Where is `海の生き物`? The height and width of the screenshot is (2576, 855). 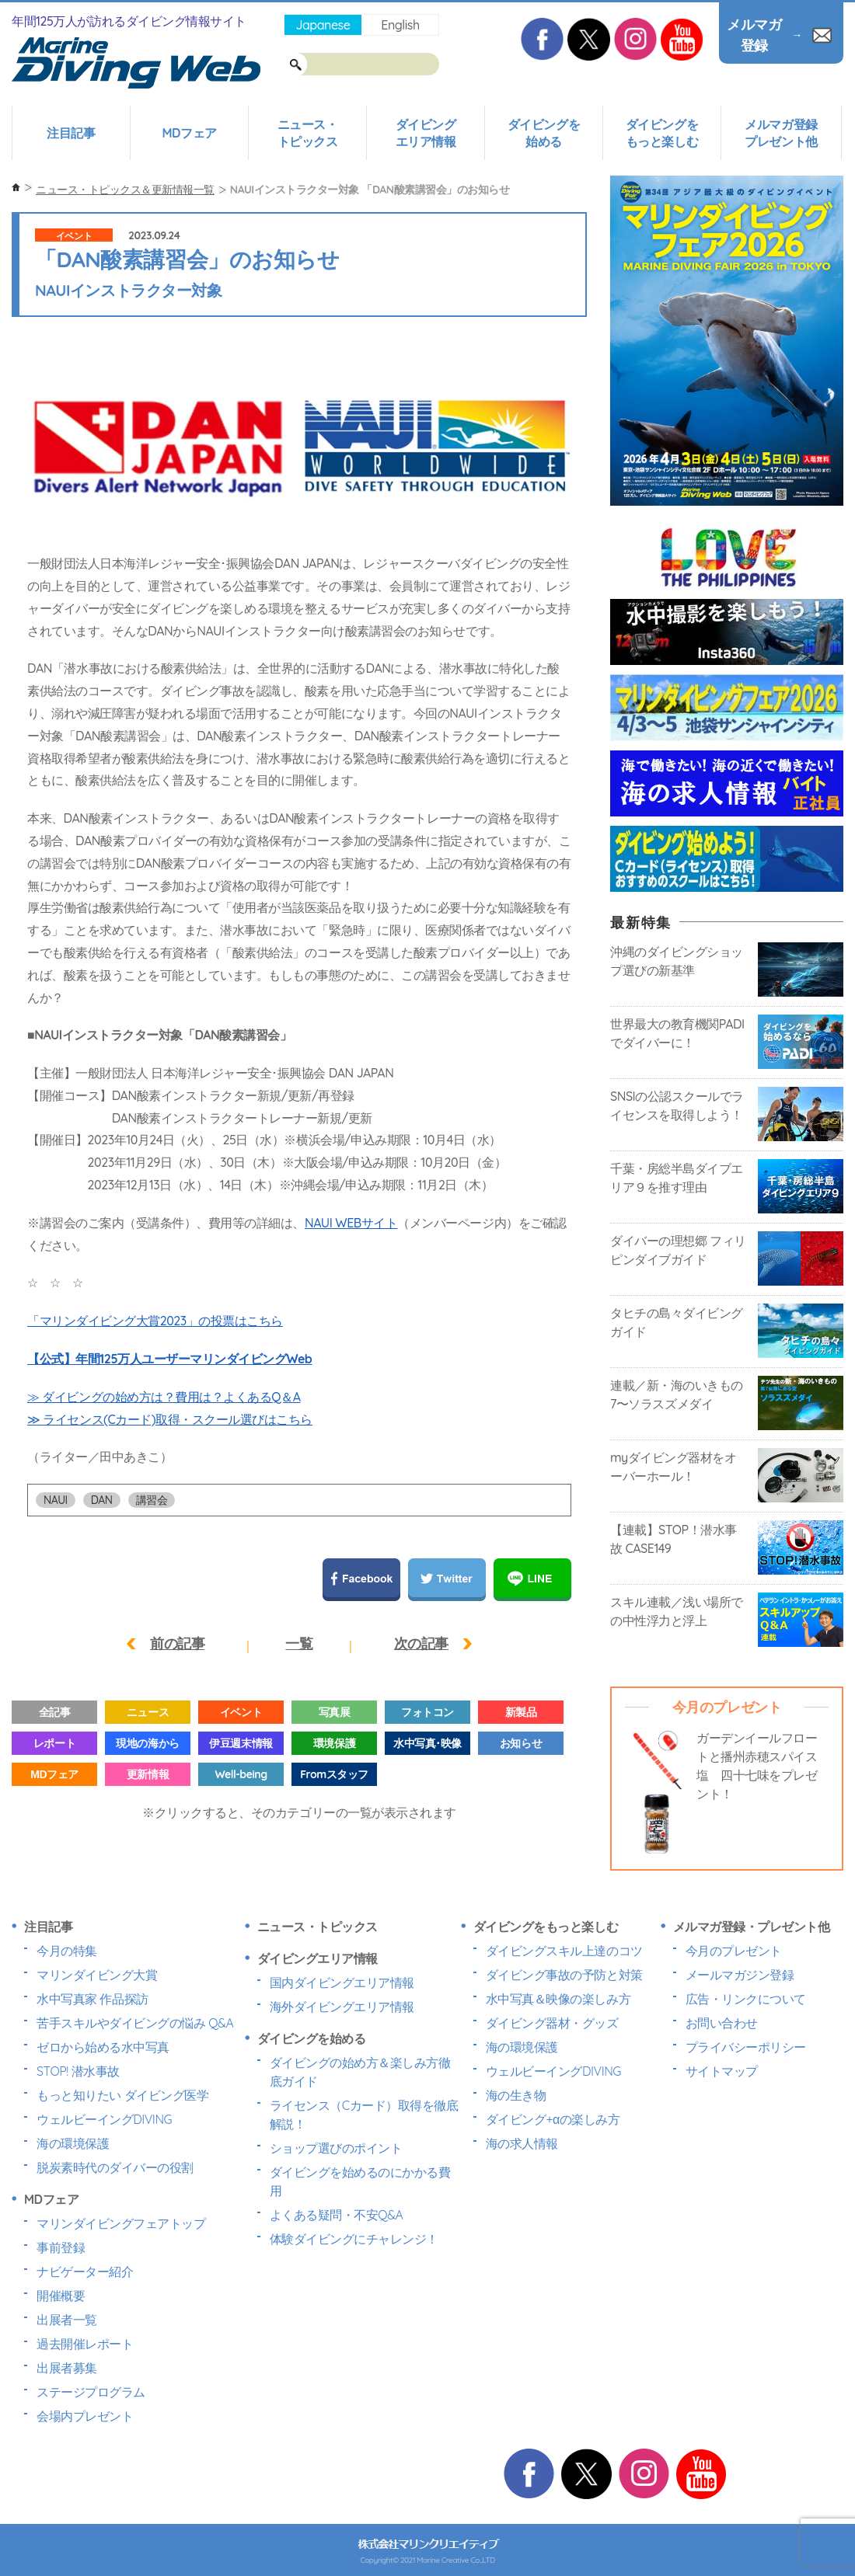 海の生き物 is located at coordinates (516, 2095).